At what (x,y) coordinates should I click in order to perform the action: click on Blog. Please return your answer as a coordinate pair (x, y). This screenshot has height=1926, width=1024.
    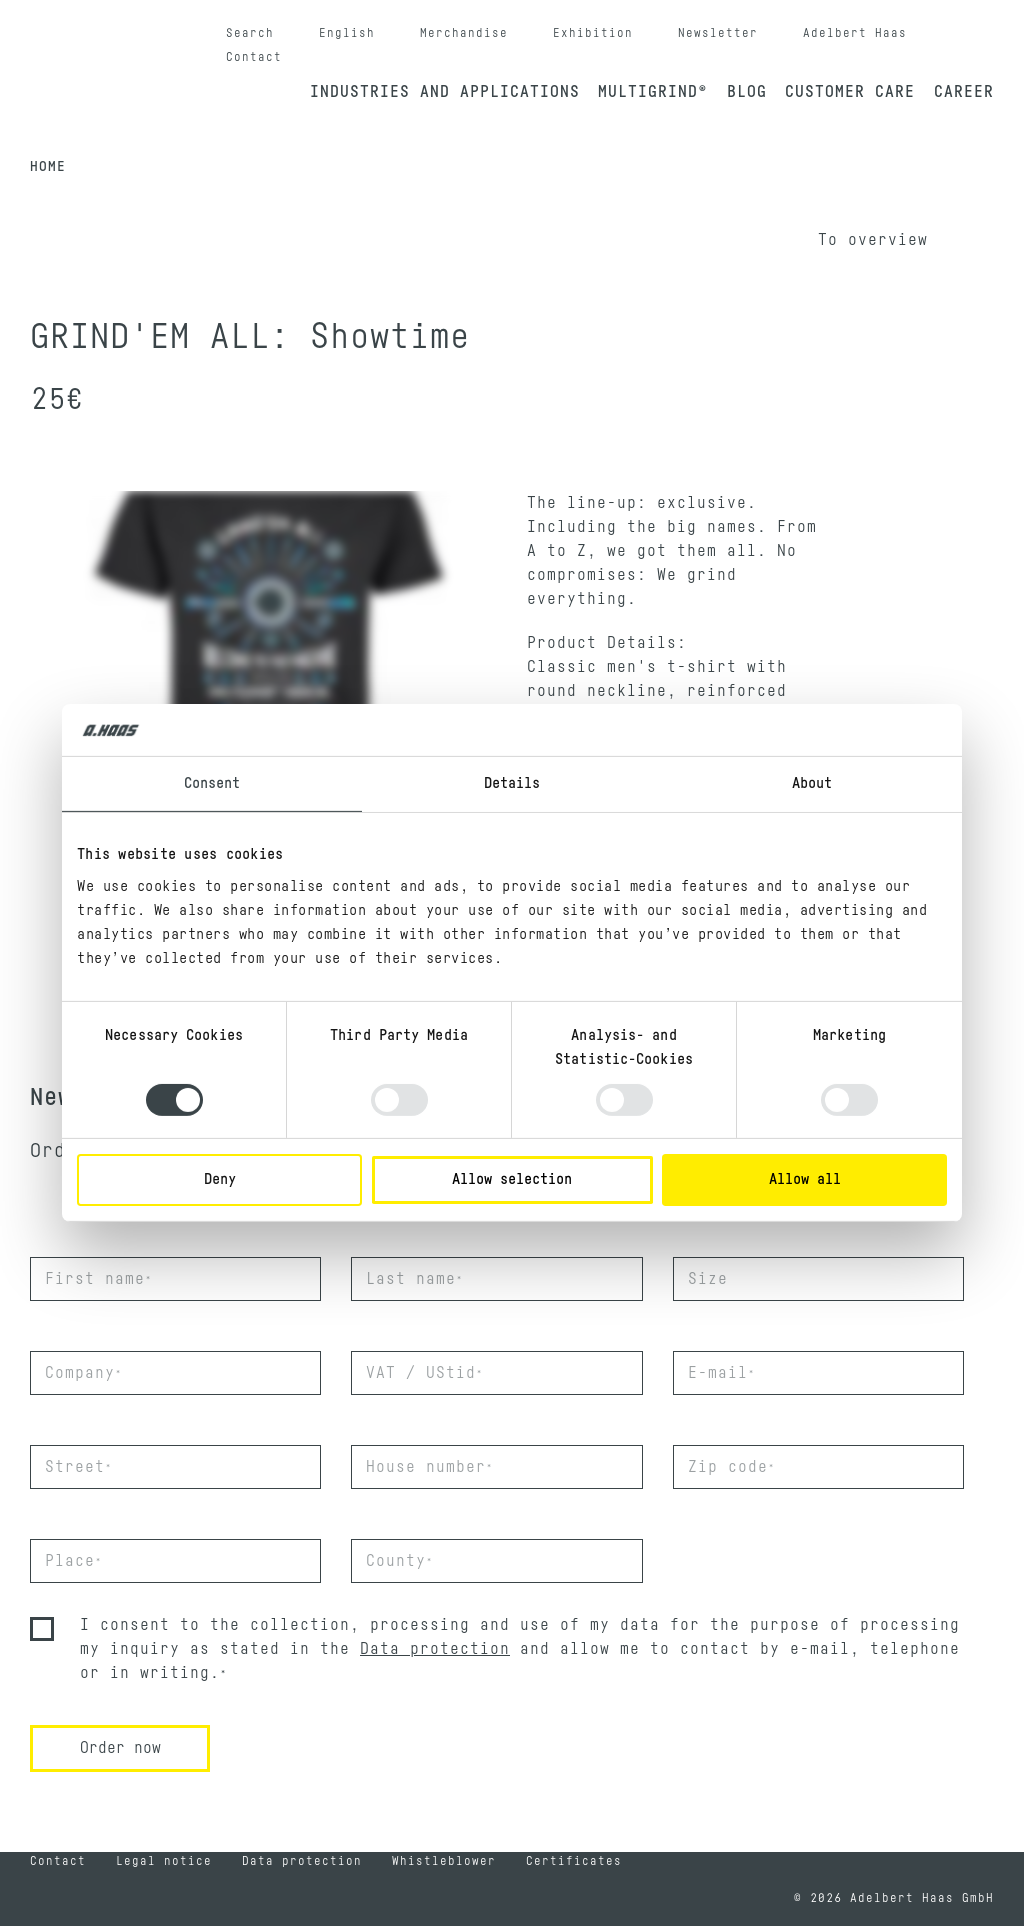
    Looking at the image, I should click on (747, 92).